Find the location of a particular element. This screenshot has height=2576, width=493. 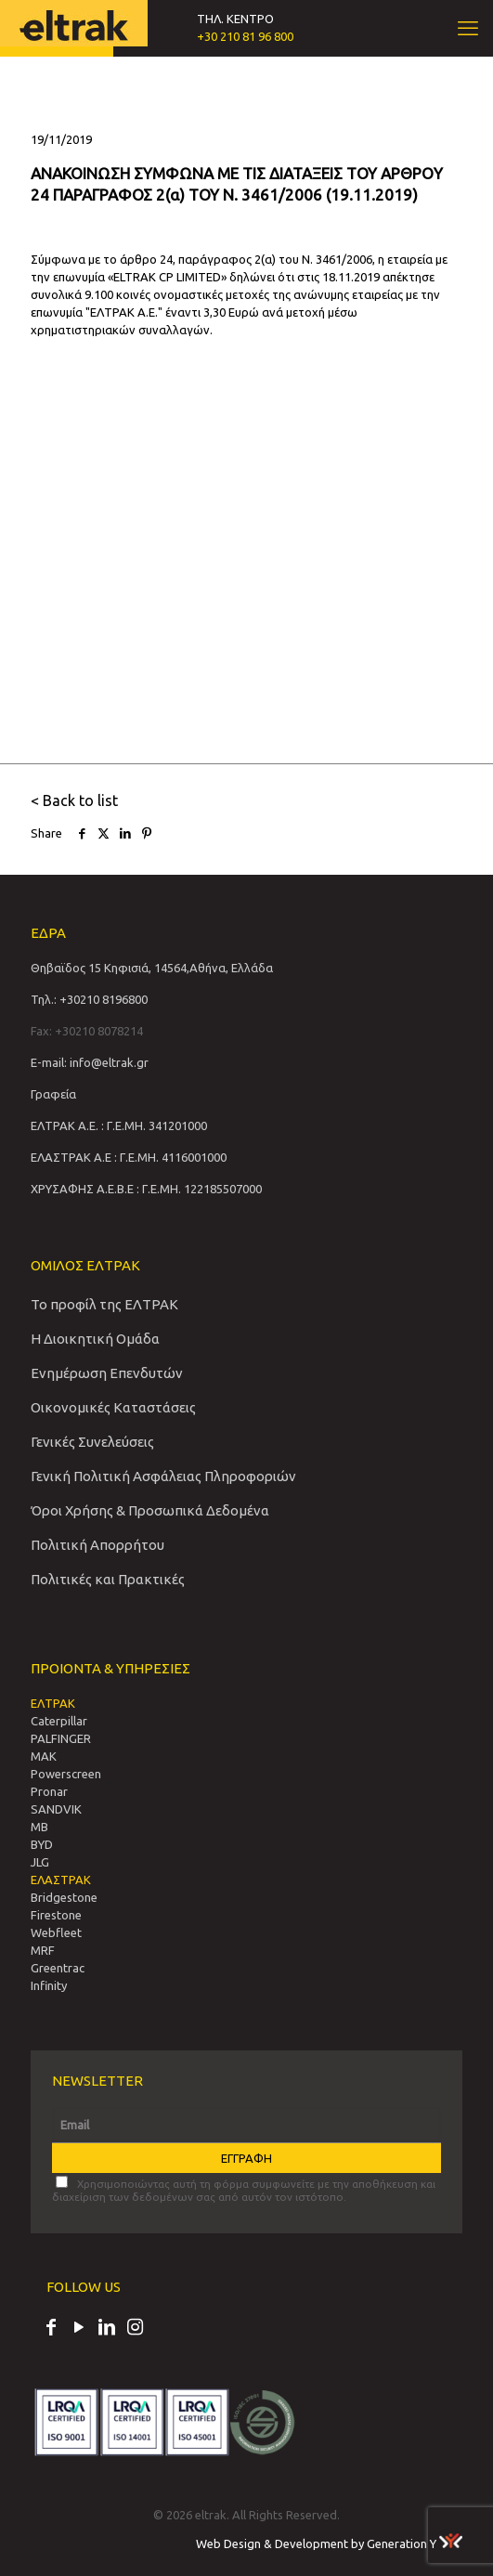

MRF is located at coordinates (43, 1950).